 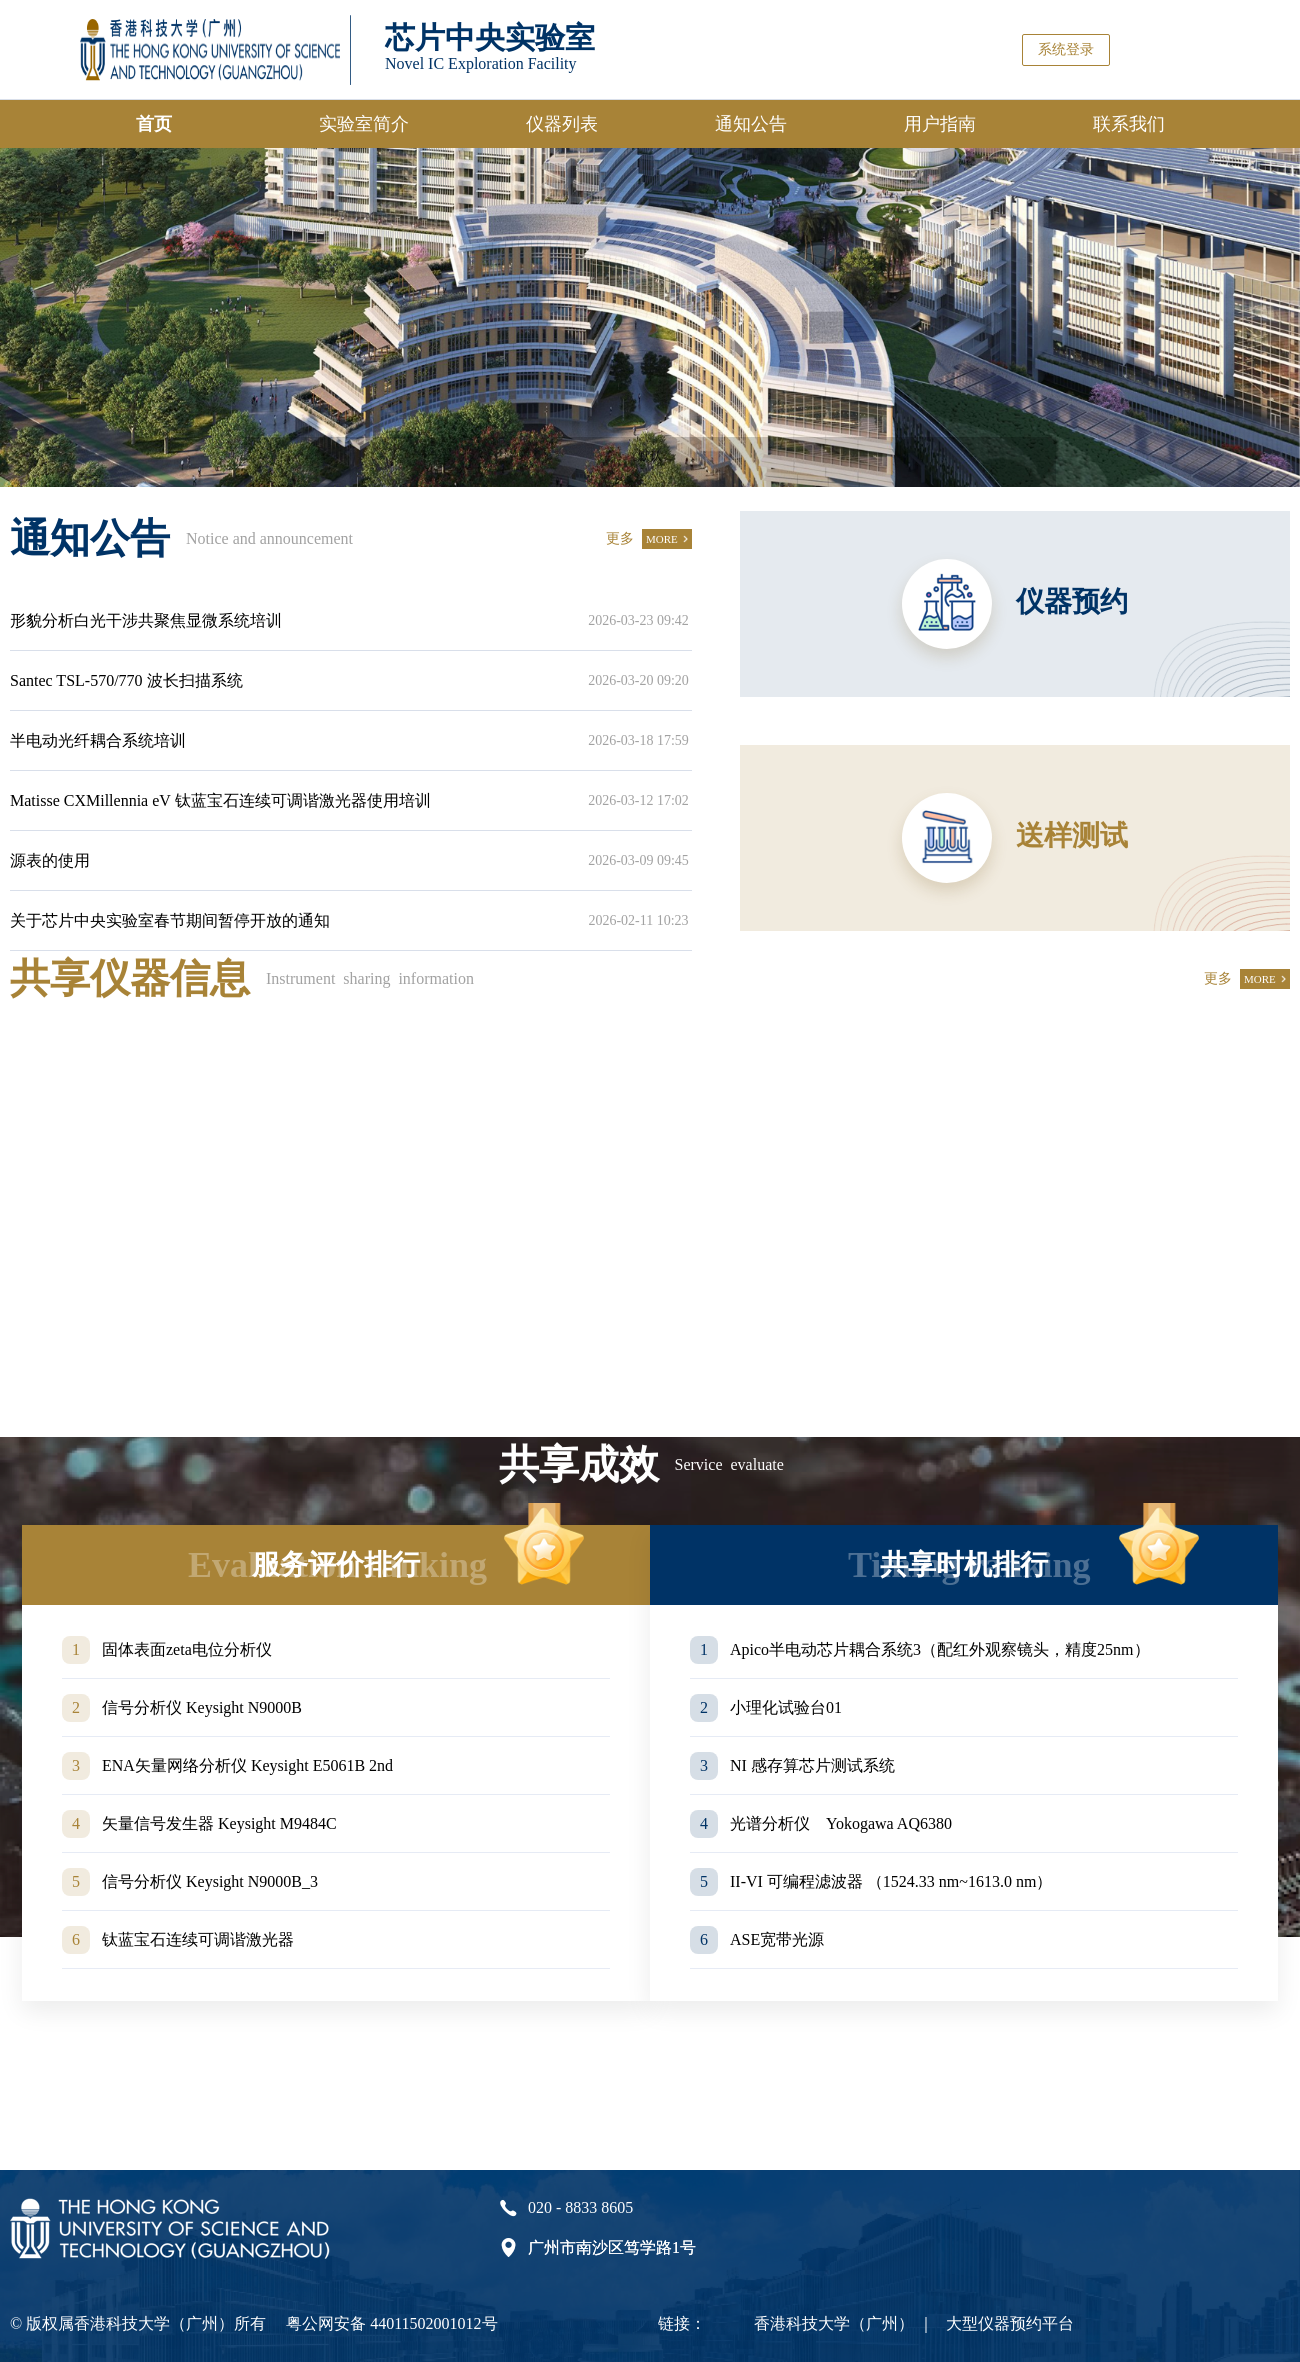 What do you see at coordinates (562, 124) in the screenshot?
I see `仪器列表` at bounding box center [562, 124].